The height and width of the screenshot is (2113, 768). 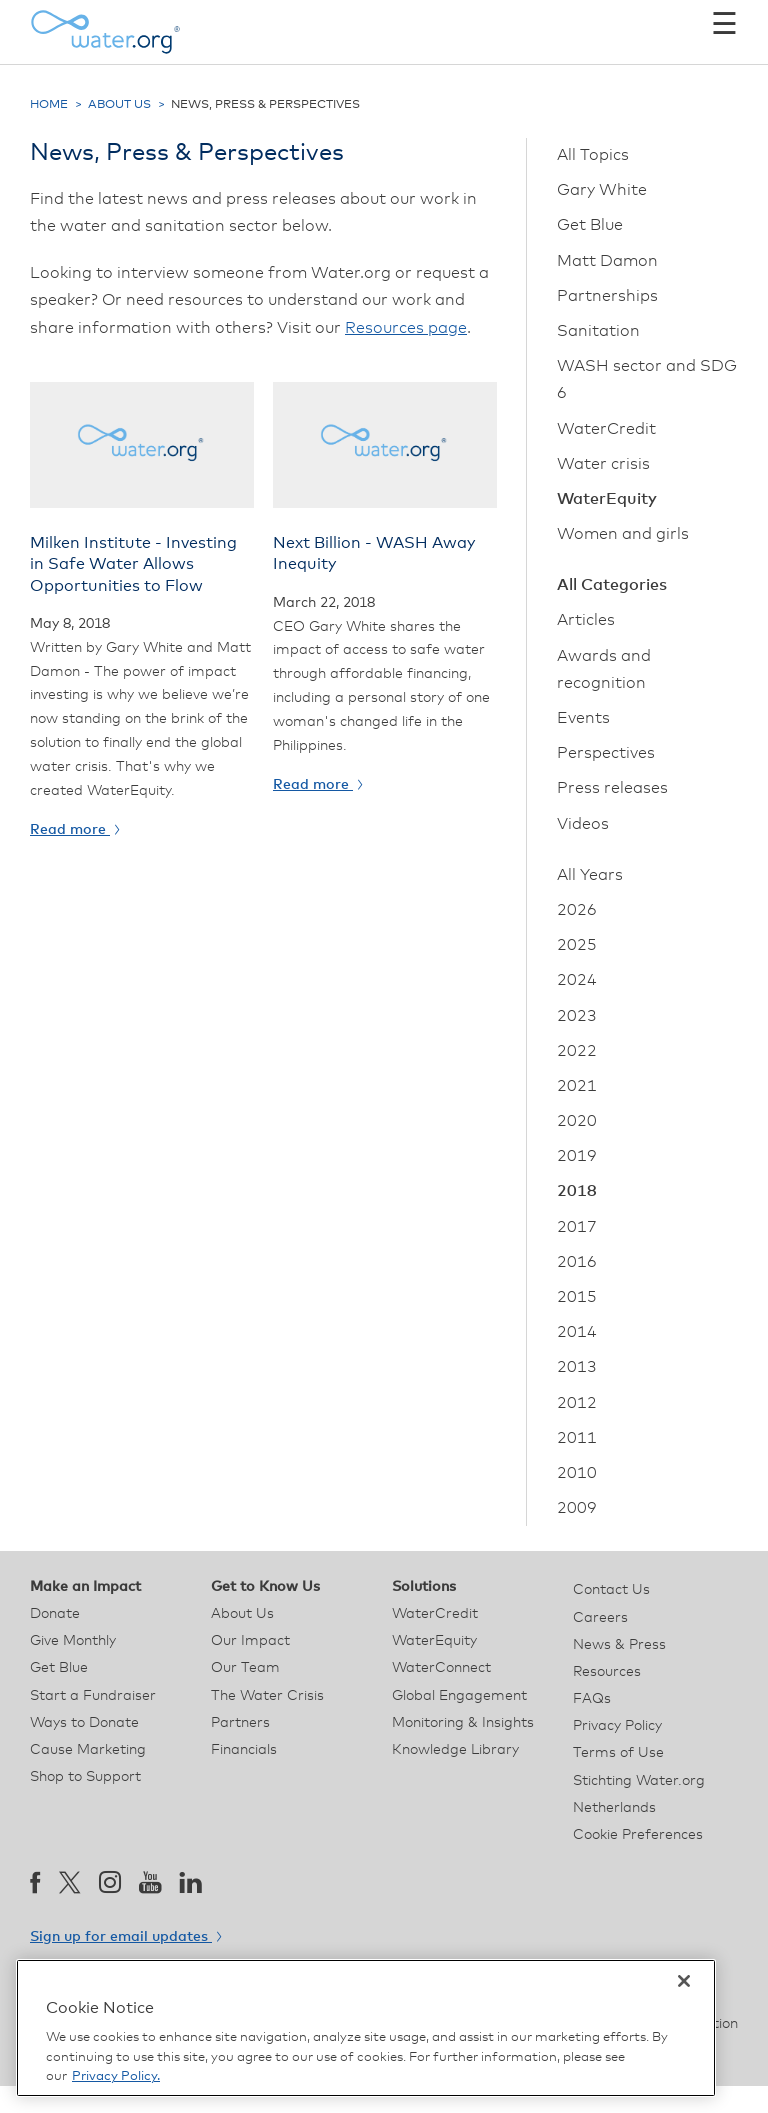 I want to click on Give Monthly, so click(x=73, y=1641).